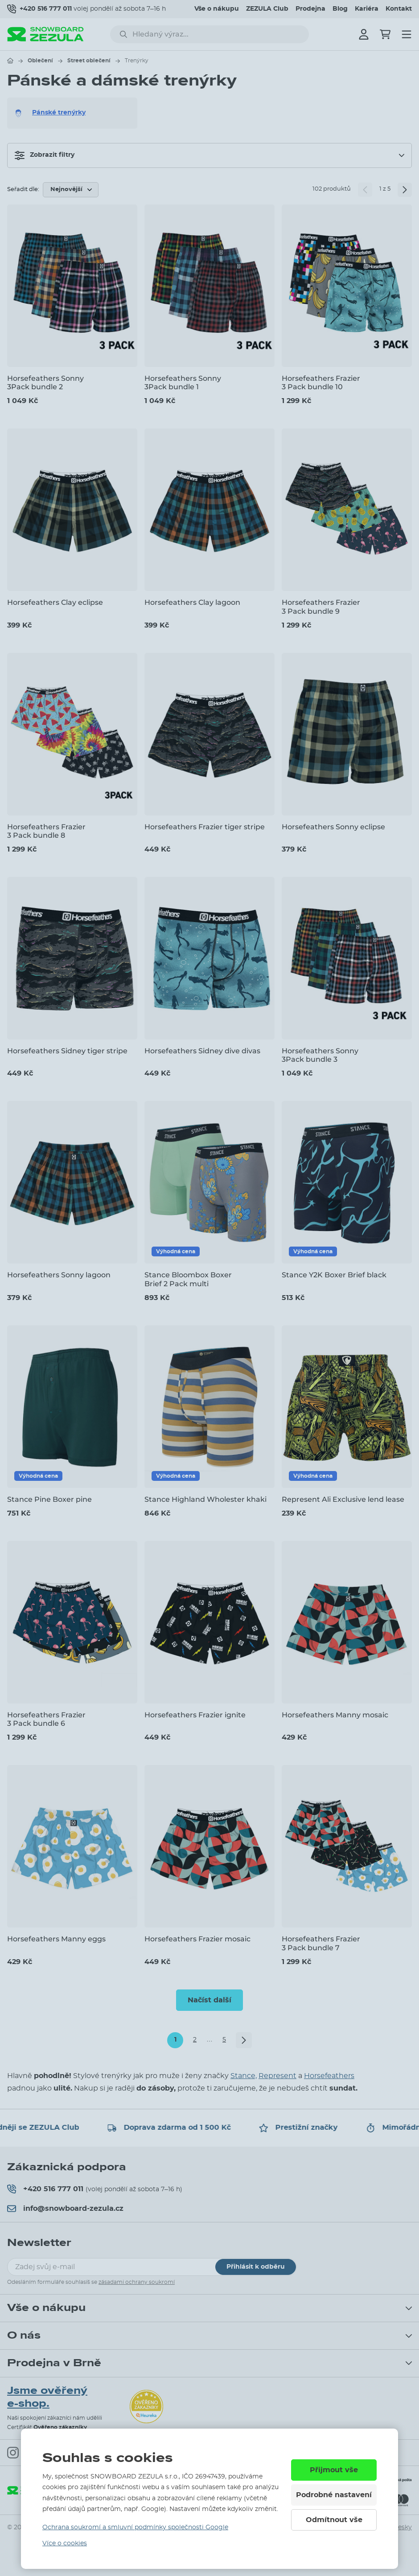  What do you see at coordinates (64, 2543) in the screenshot?
I see `Více o cookies` at bounding box center [64, 2543].